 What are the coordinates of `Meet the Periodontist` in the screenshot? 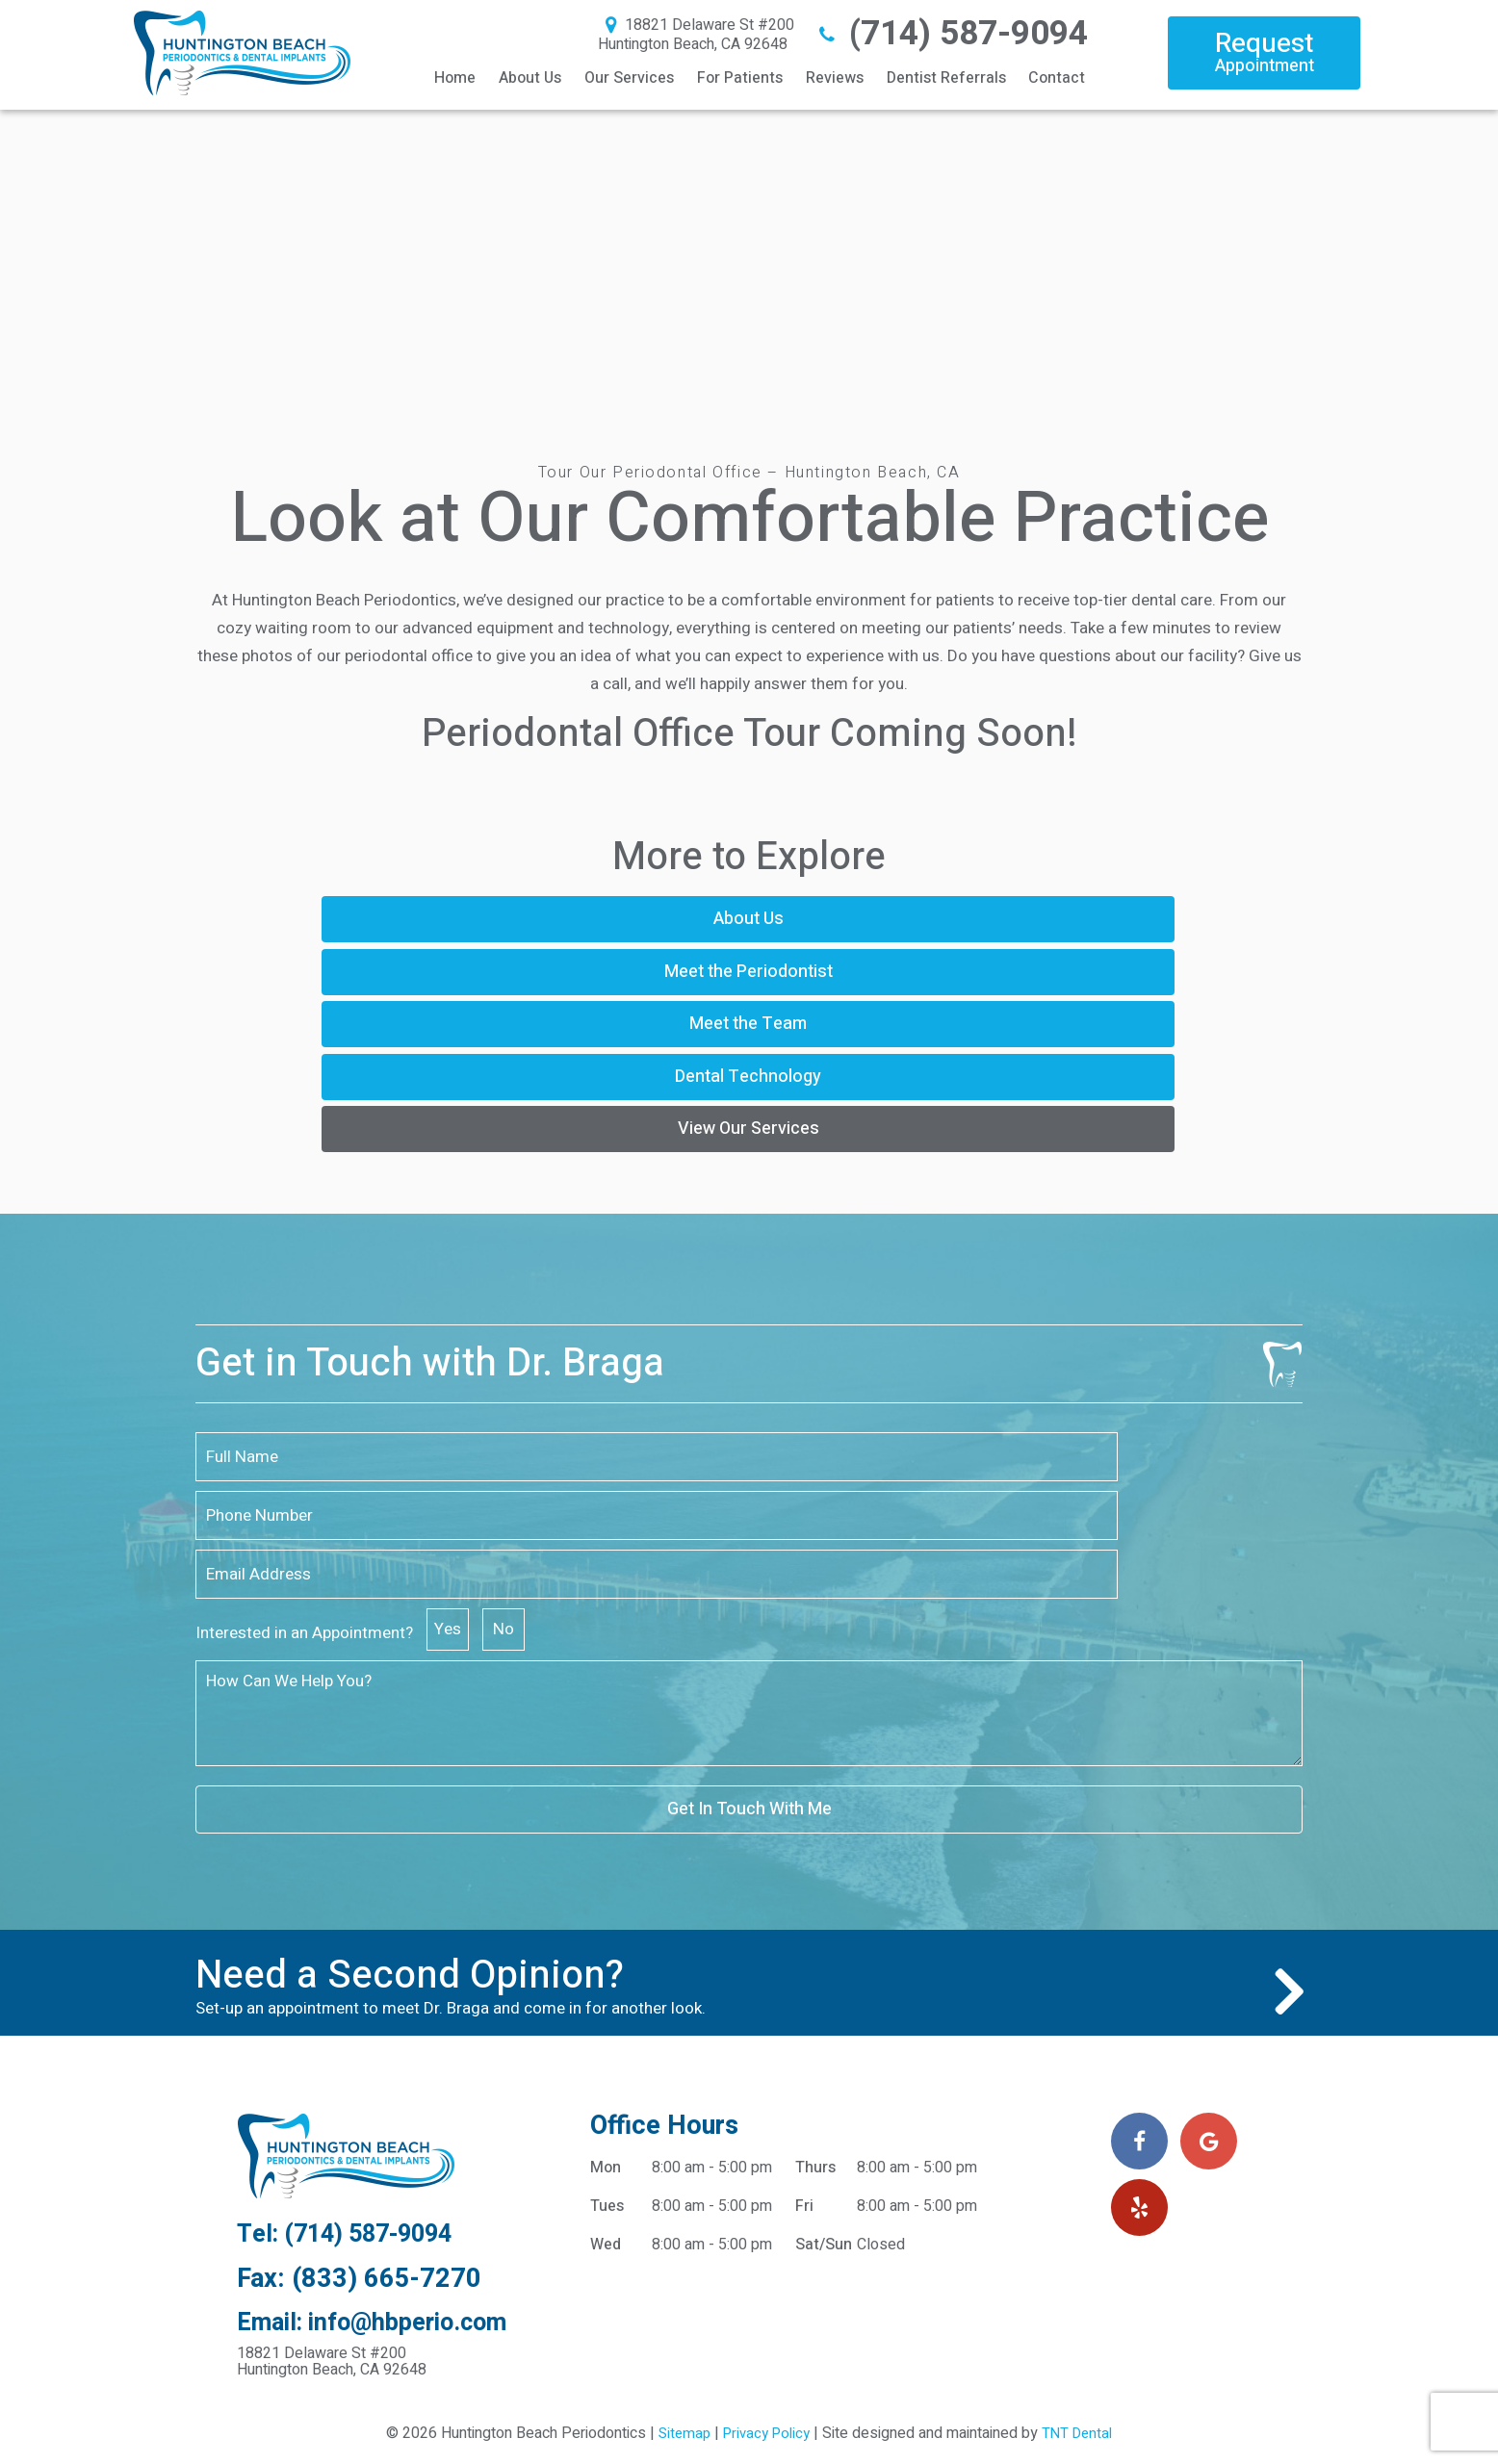 It's located at (746, 919).